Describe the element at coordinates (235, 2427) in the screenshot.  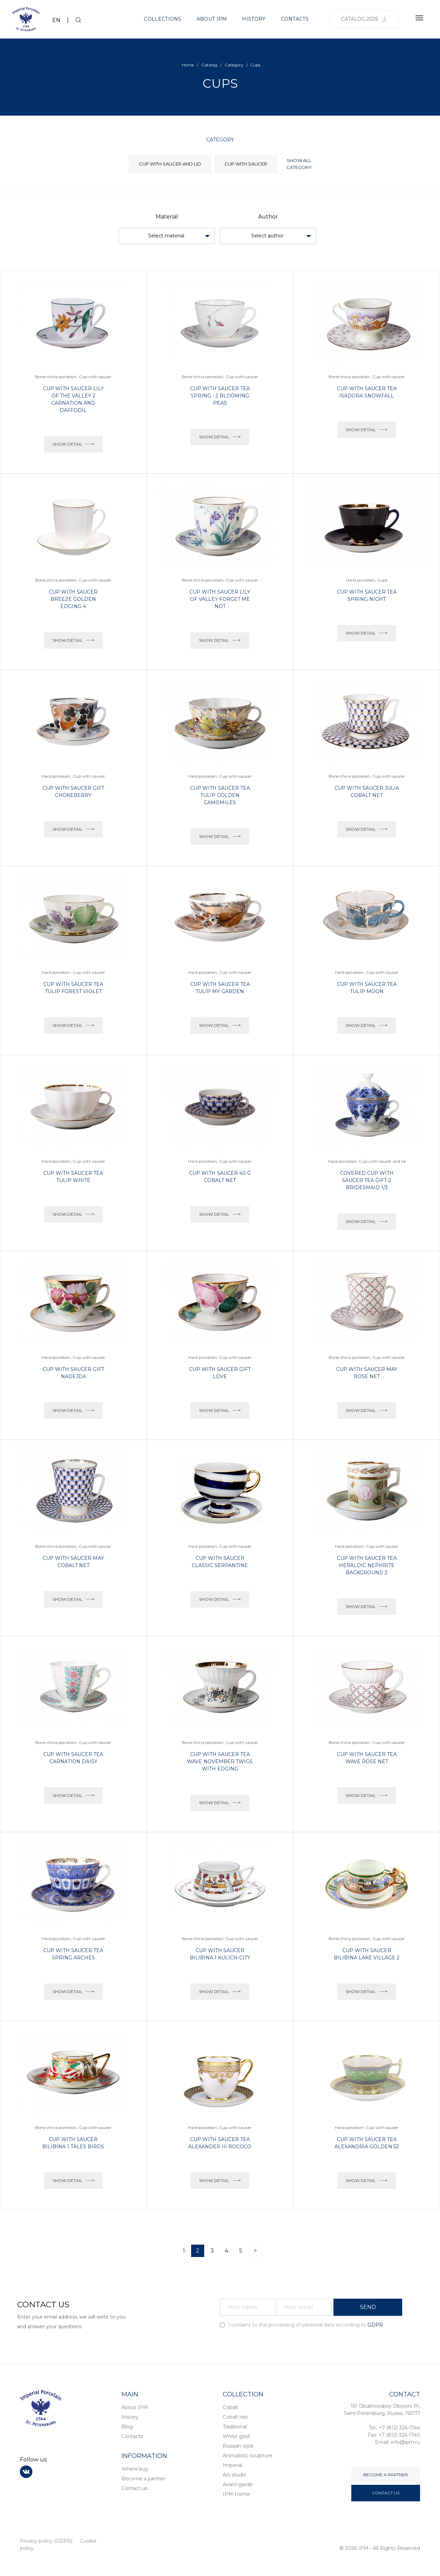
I see `Traditional` at that location.